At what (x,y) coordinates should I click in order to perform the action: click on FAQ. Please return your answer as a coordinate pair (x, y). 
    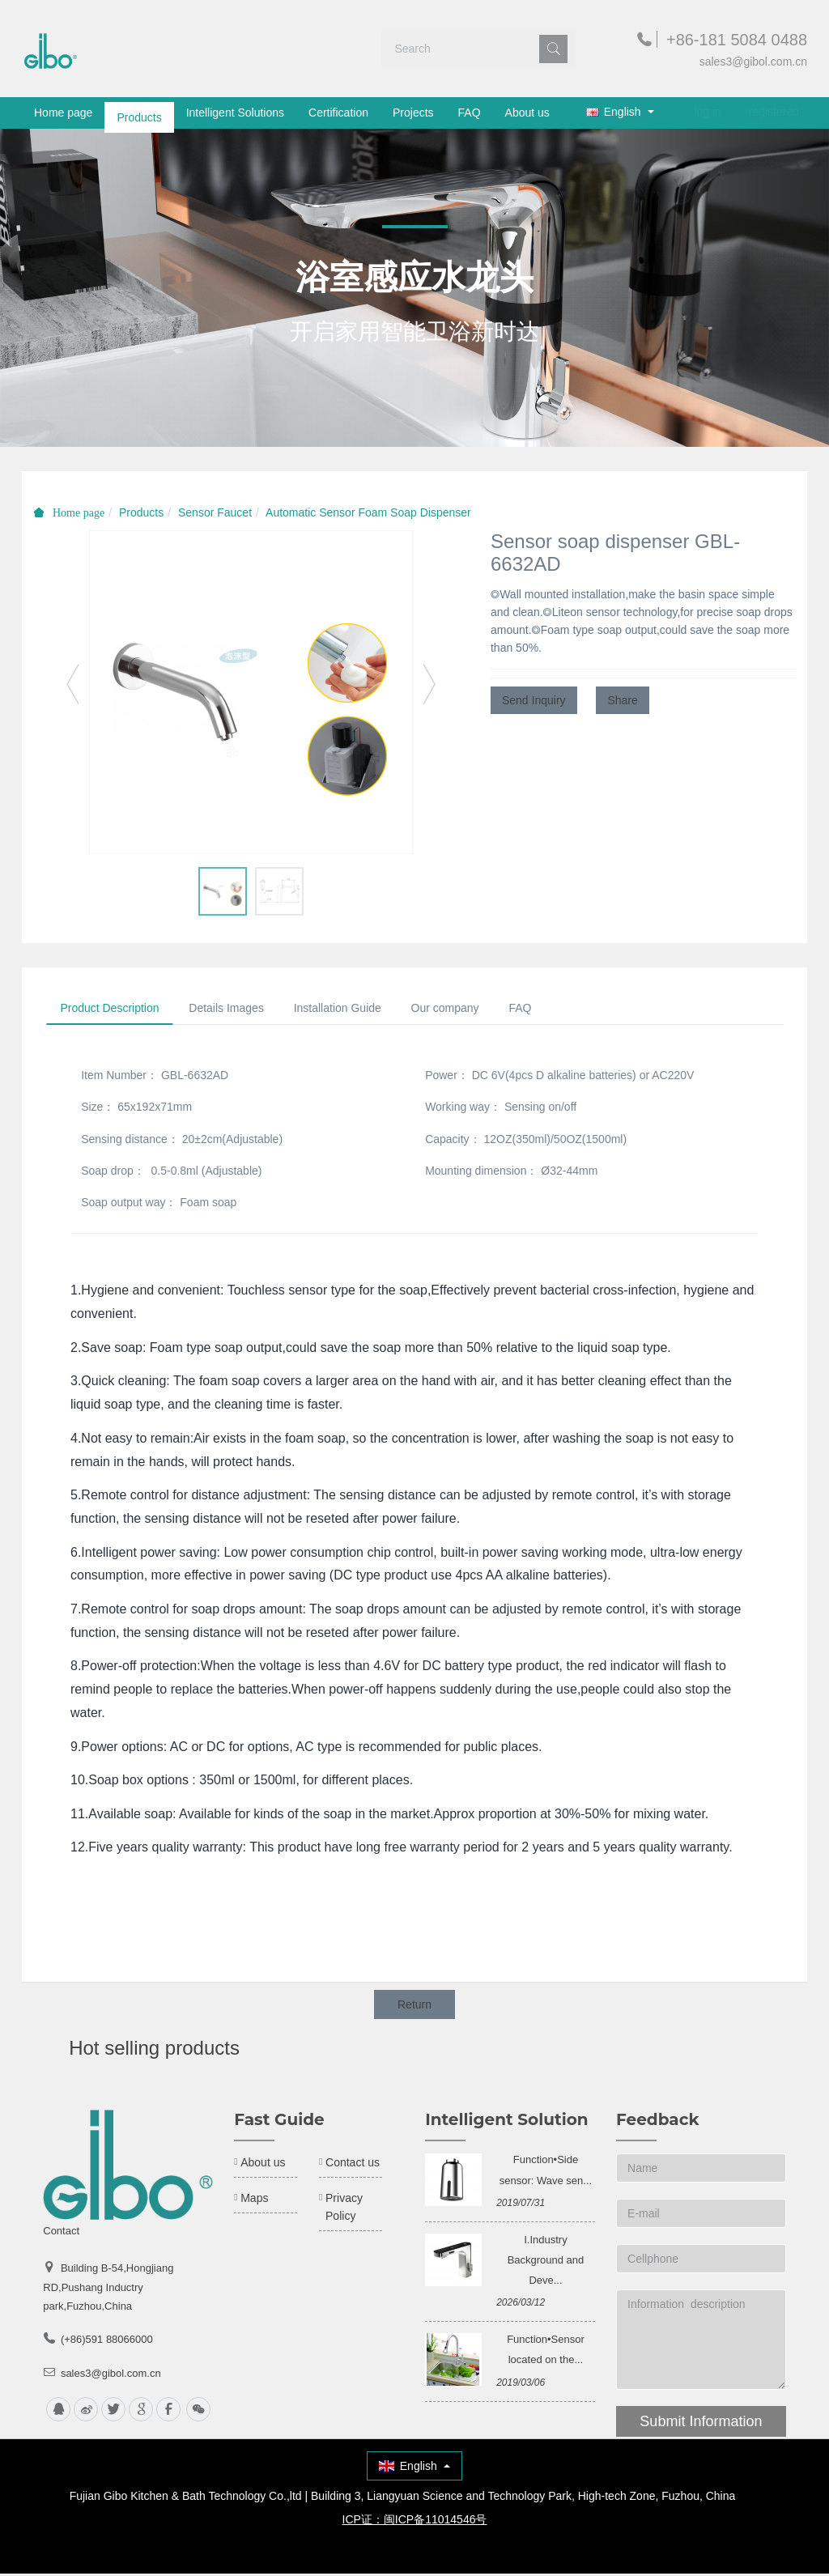
    Looking at the image, I should click on (469, 112).